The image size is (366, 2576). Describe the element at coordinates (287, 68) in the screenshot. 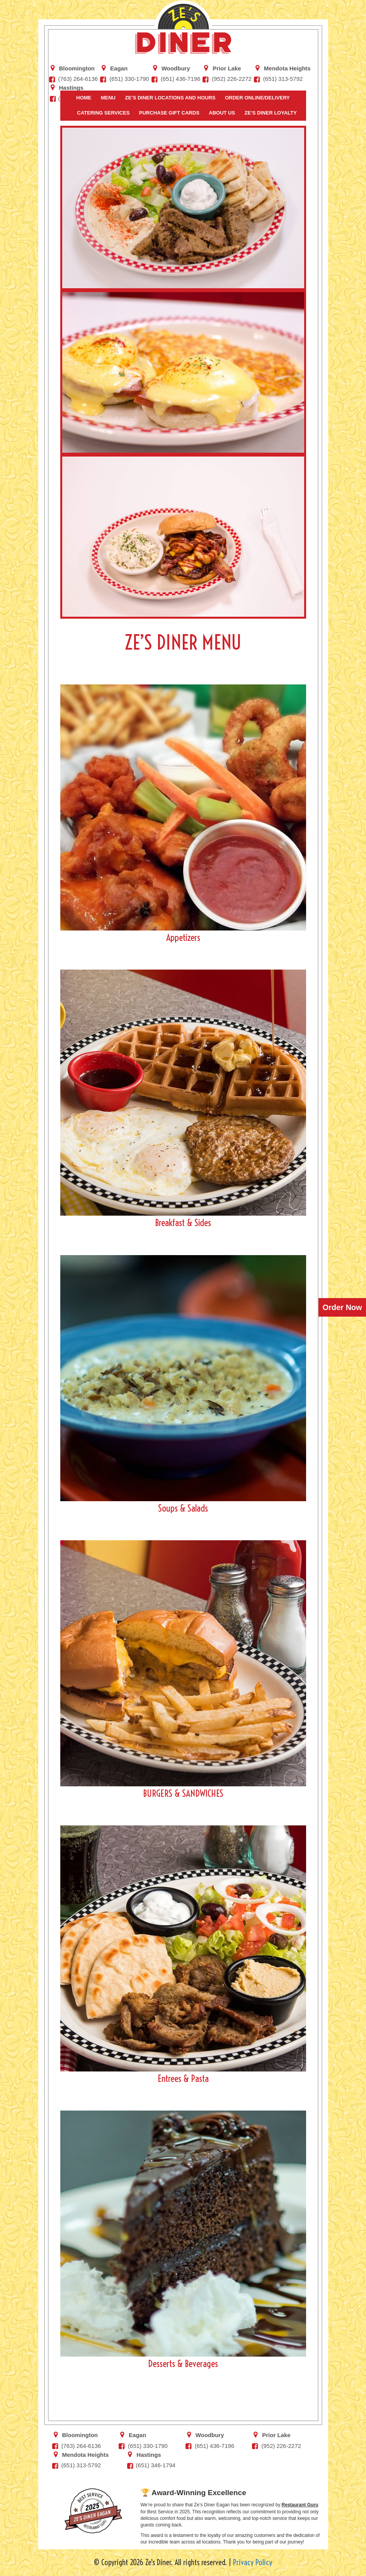

I see `Mendota Heights` at that location.